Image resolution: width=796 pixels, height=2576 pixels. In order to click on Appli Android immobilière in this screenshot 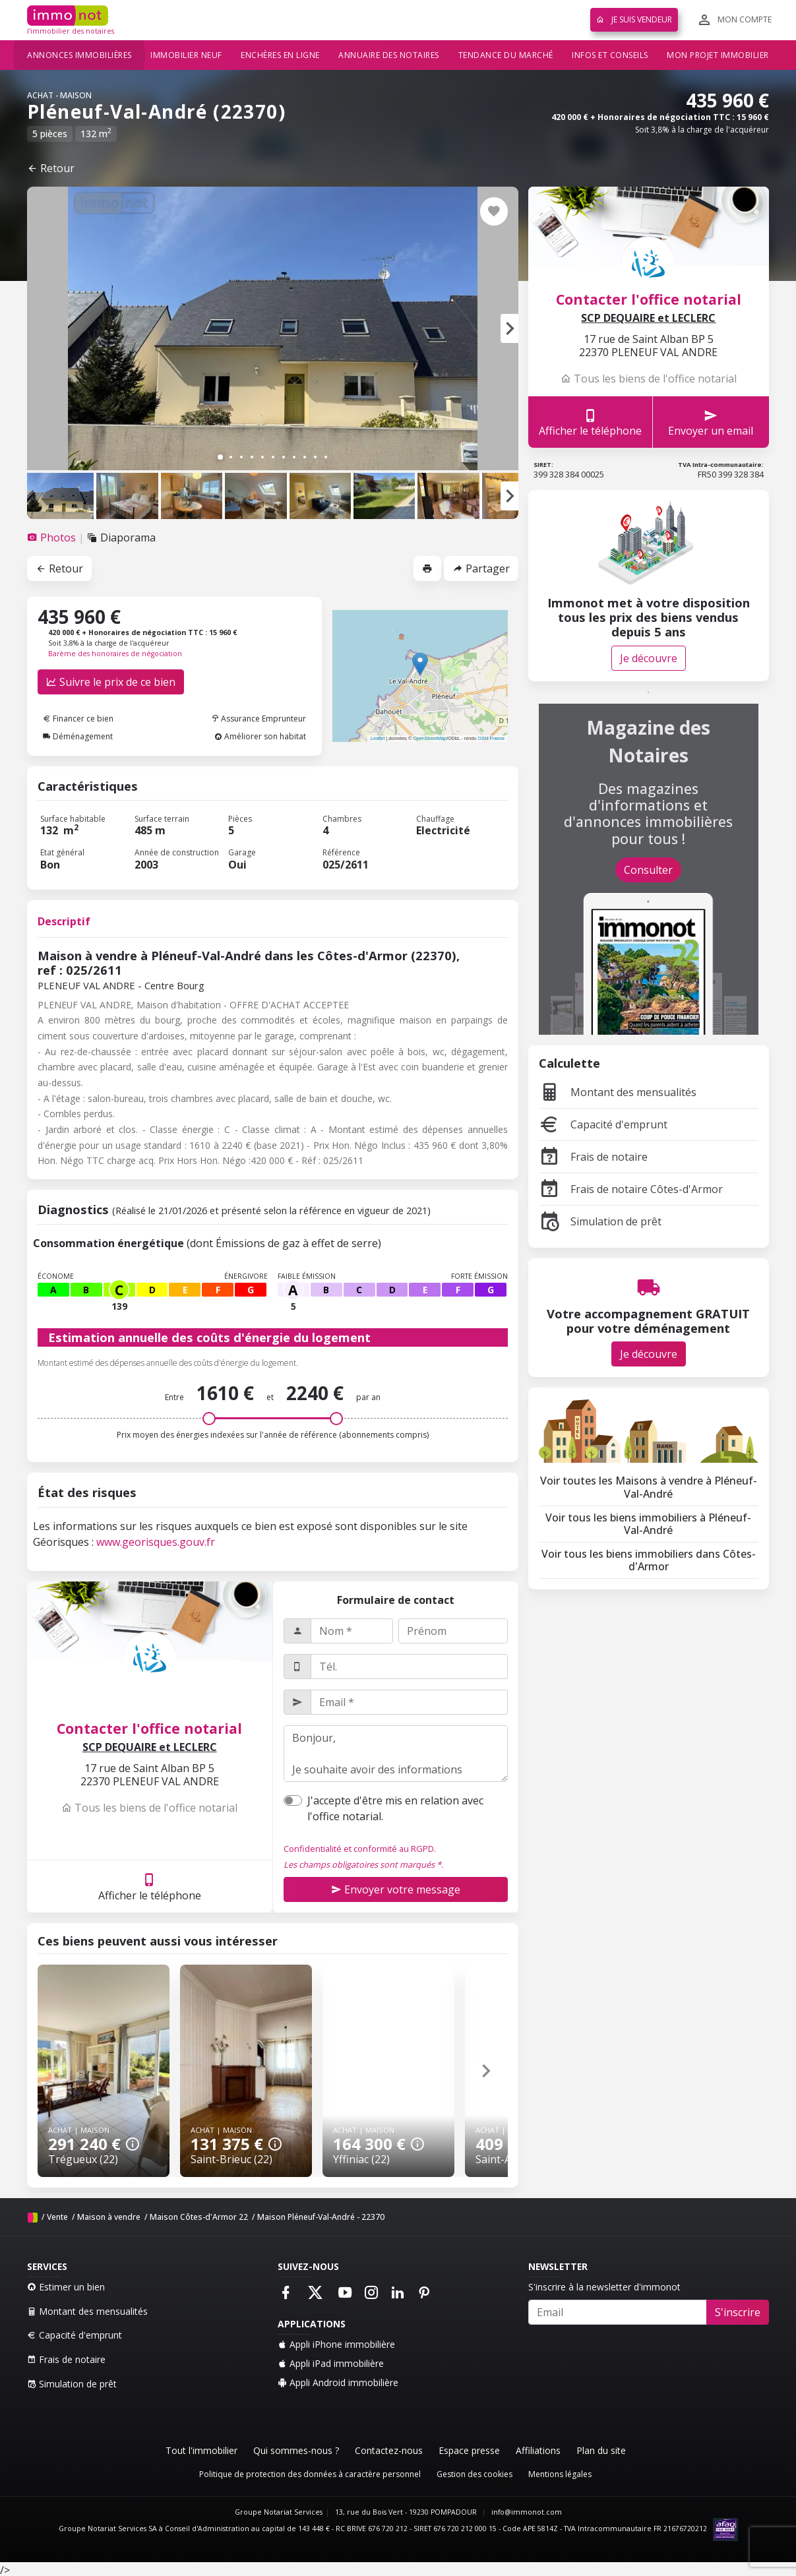, I will do `click(338, 2382)`.